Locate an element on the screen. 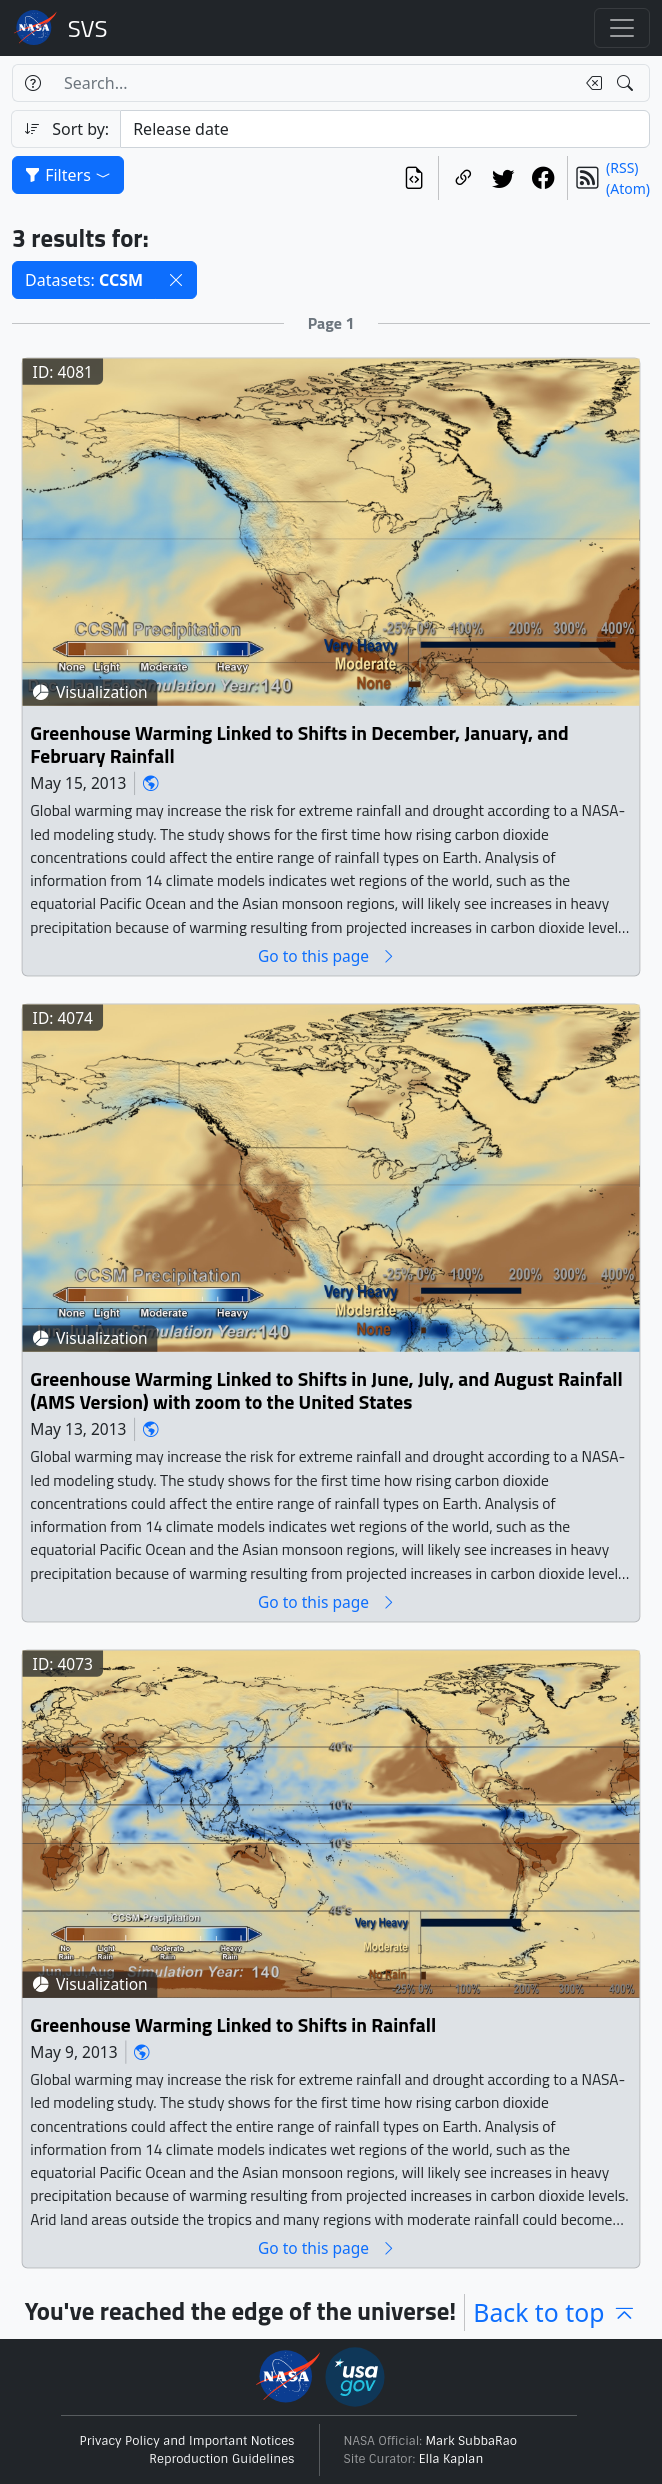  Back to top is located at coordinates (555, 2312).